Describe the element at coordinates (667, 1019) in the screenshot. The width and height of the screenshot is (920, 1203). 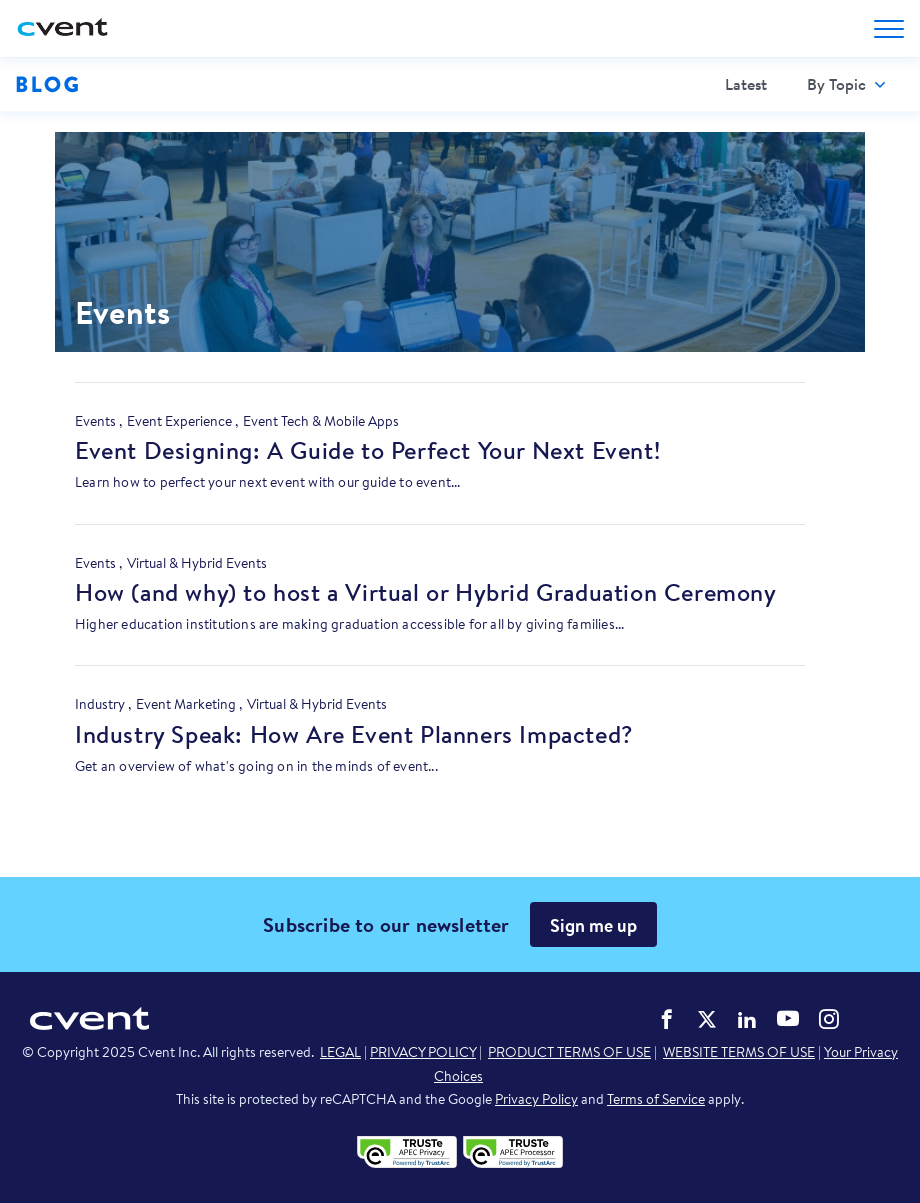
I see `Cvent on Facebook` at that location.